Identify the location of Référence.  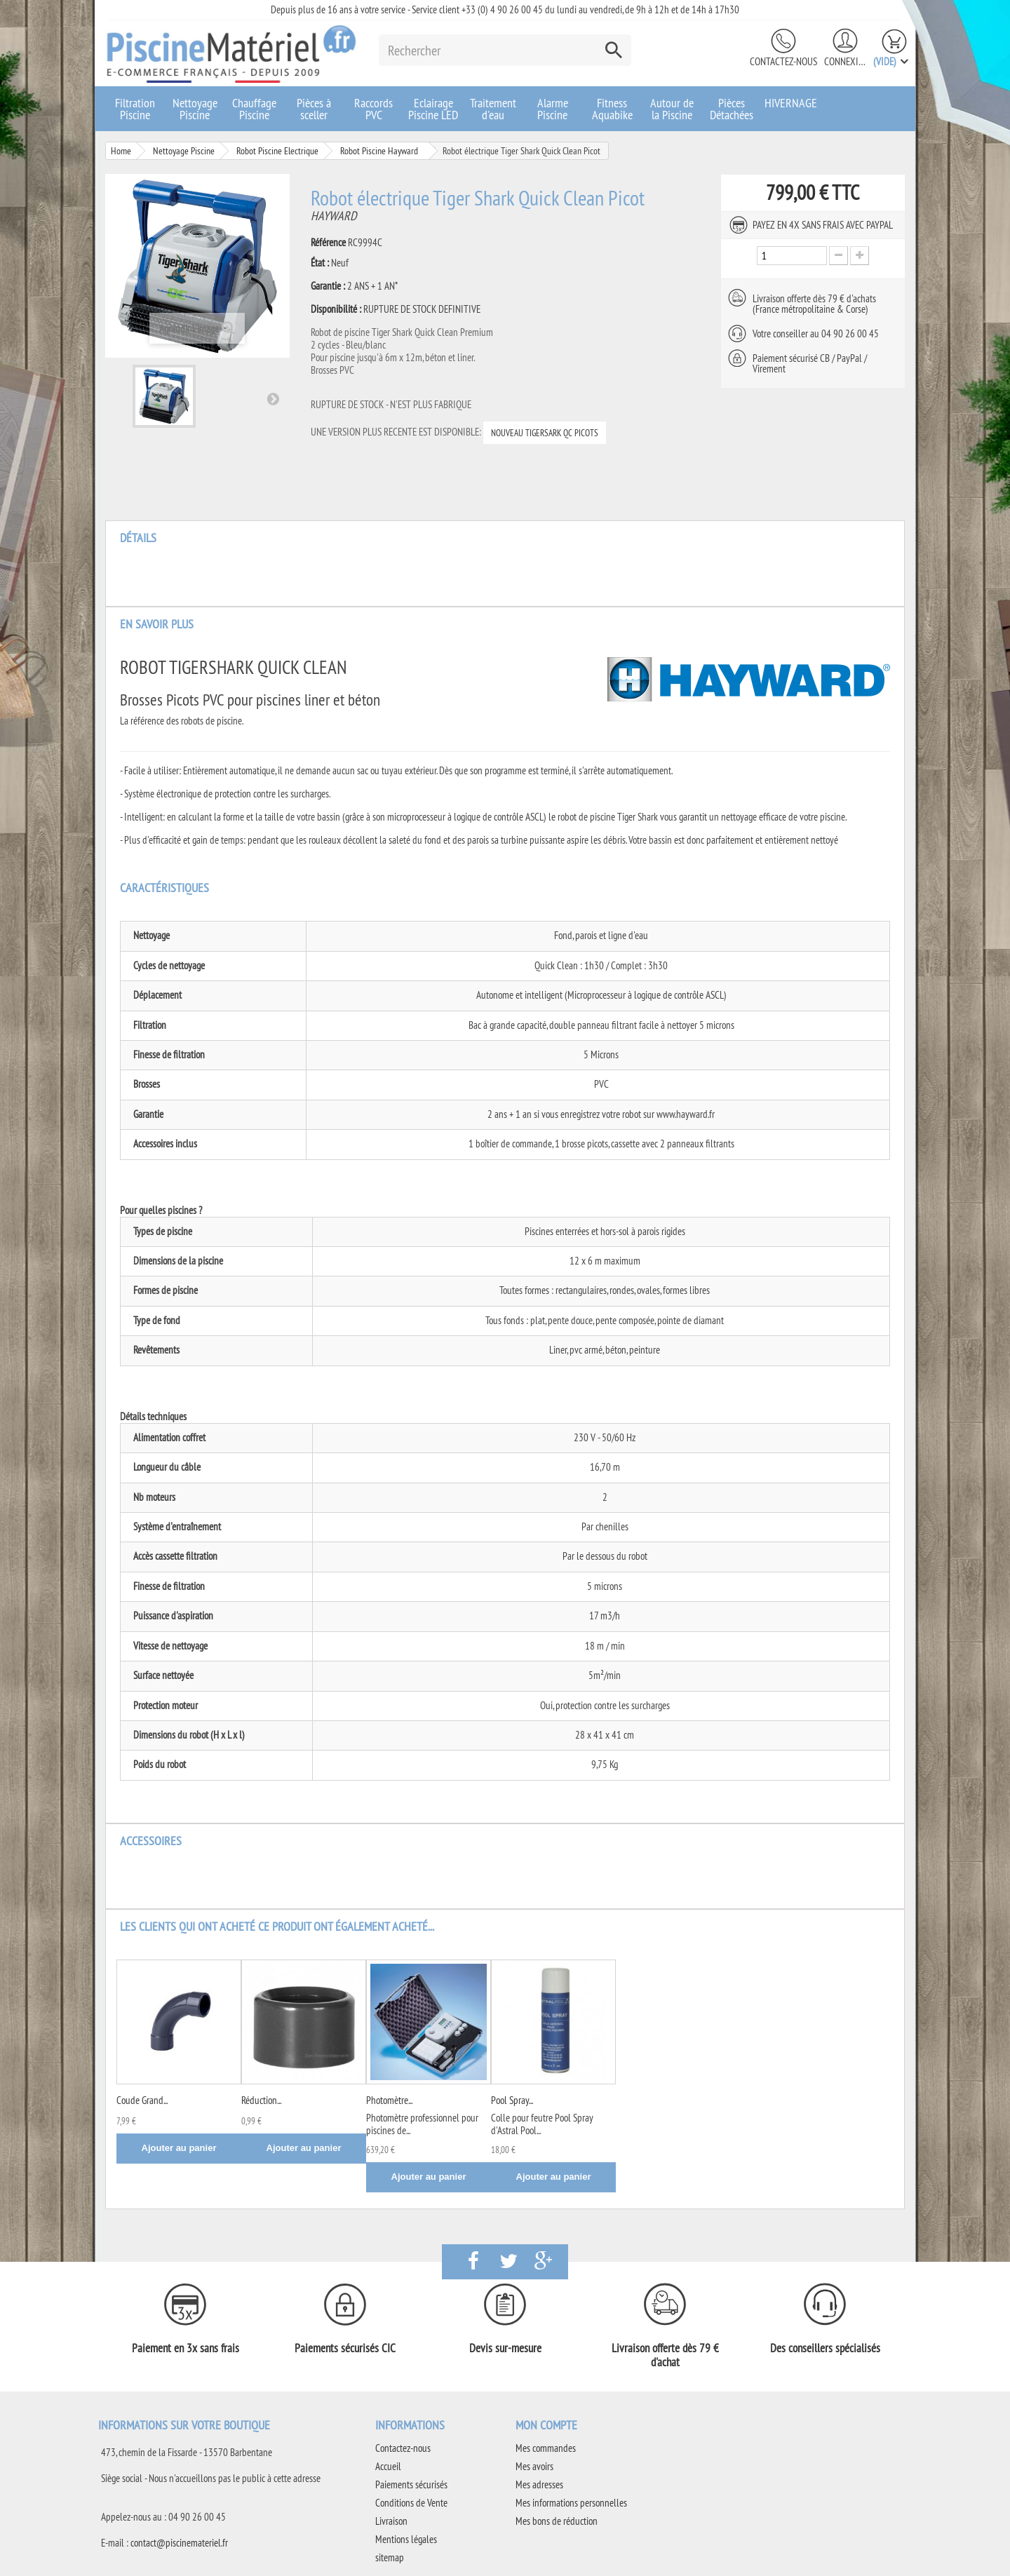
(328, 242).